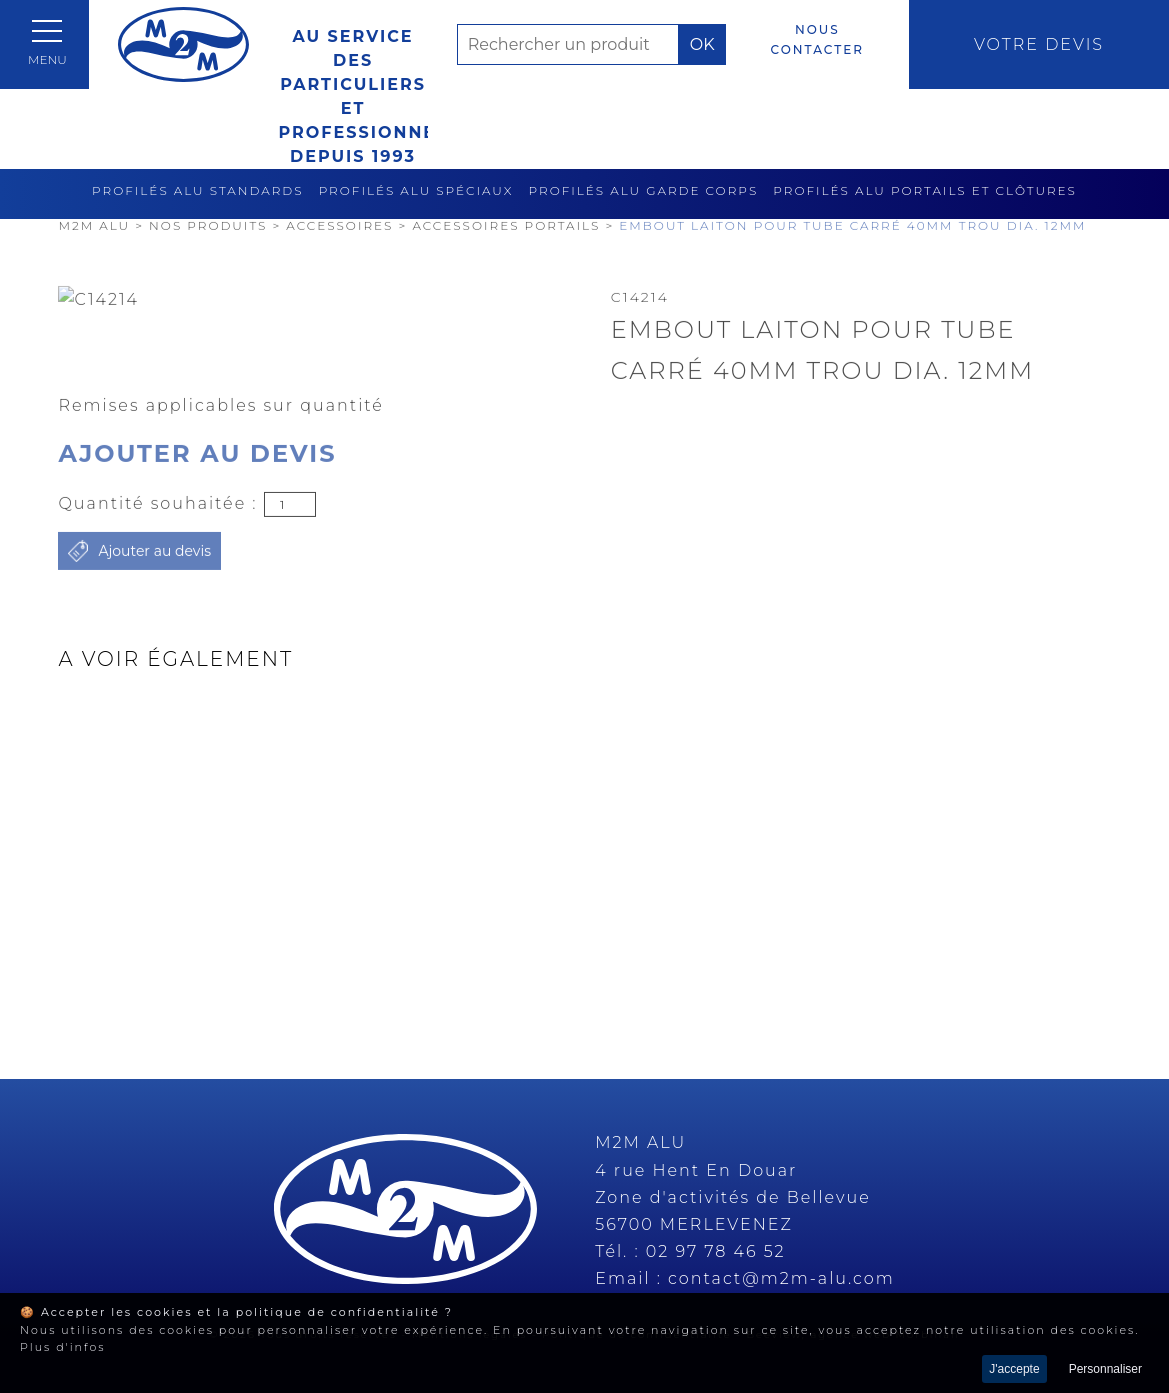 This screenshot has height=1393, width=1169. What do you see at coordinates (1105, 1369) in the screenshot?
I see `Personnaliser` at bounding box center [1105, 1369].